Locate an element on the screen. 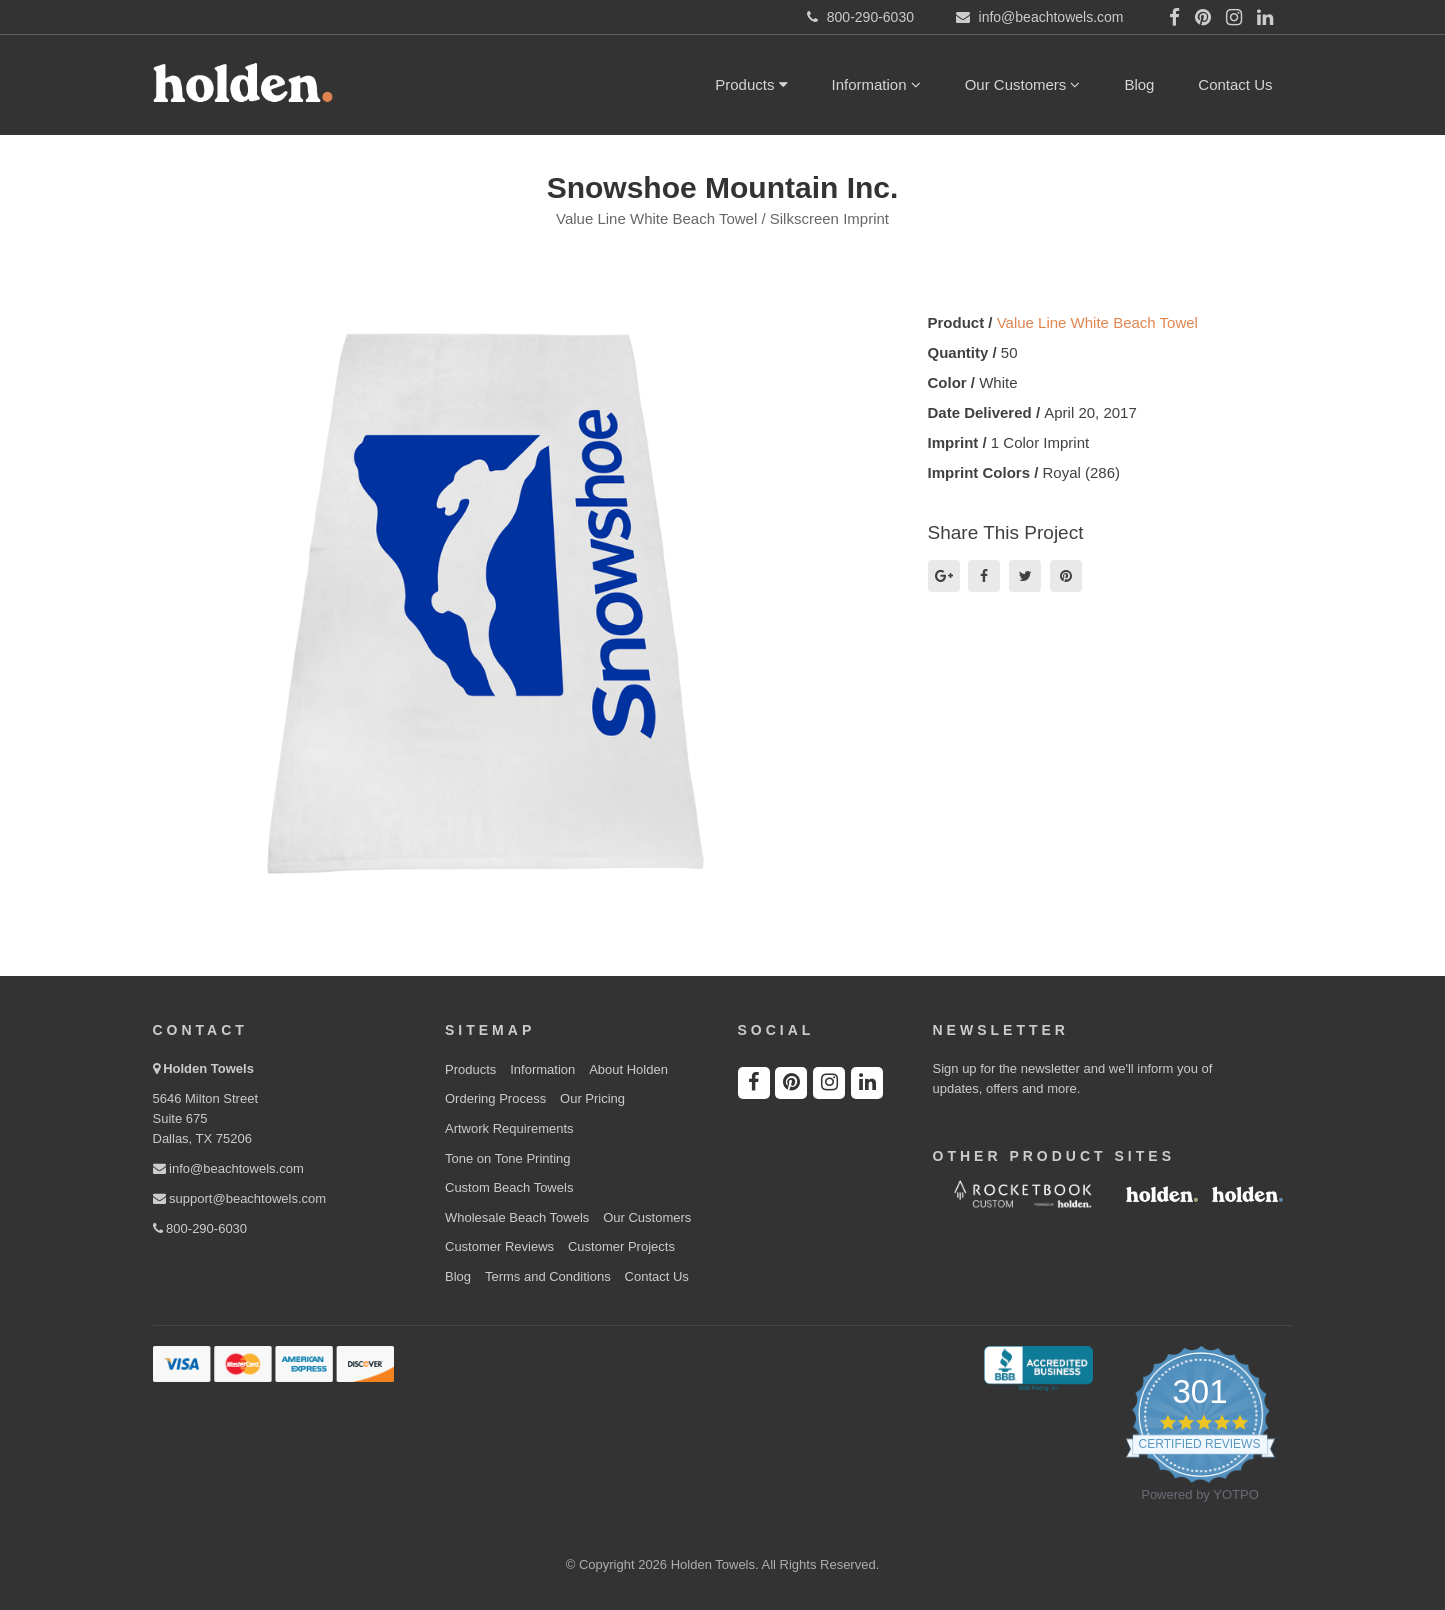 The image size is (1445, 1610). Wholesale Beach Towels is located at coordinates (517, 1217).